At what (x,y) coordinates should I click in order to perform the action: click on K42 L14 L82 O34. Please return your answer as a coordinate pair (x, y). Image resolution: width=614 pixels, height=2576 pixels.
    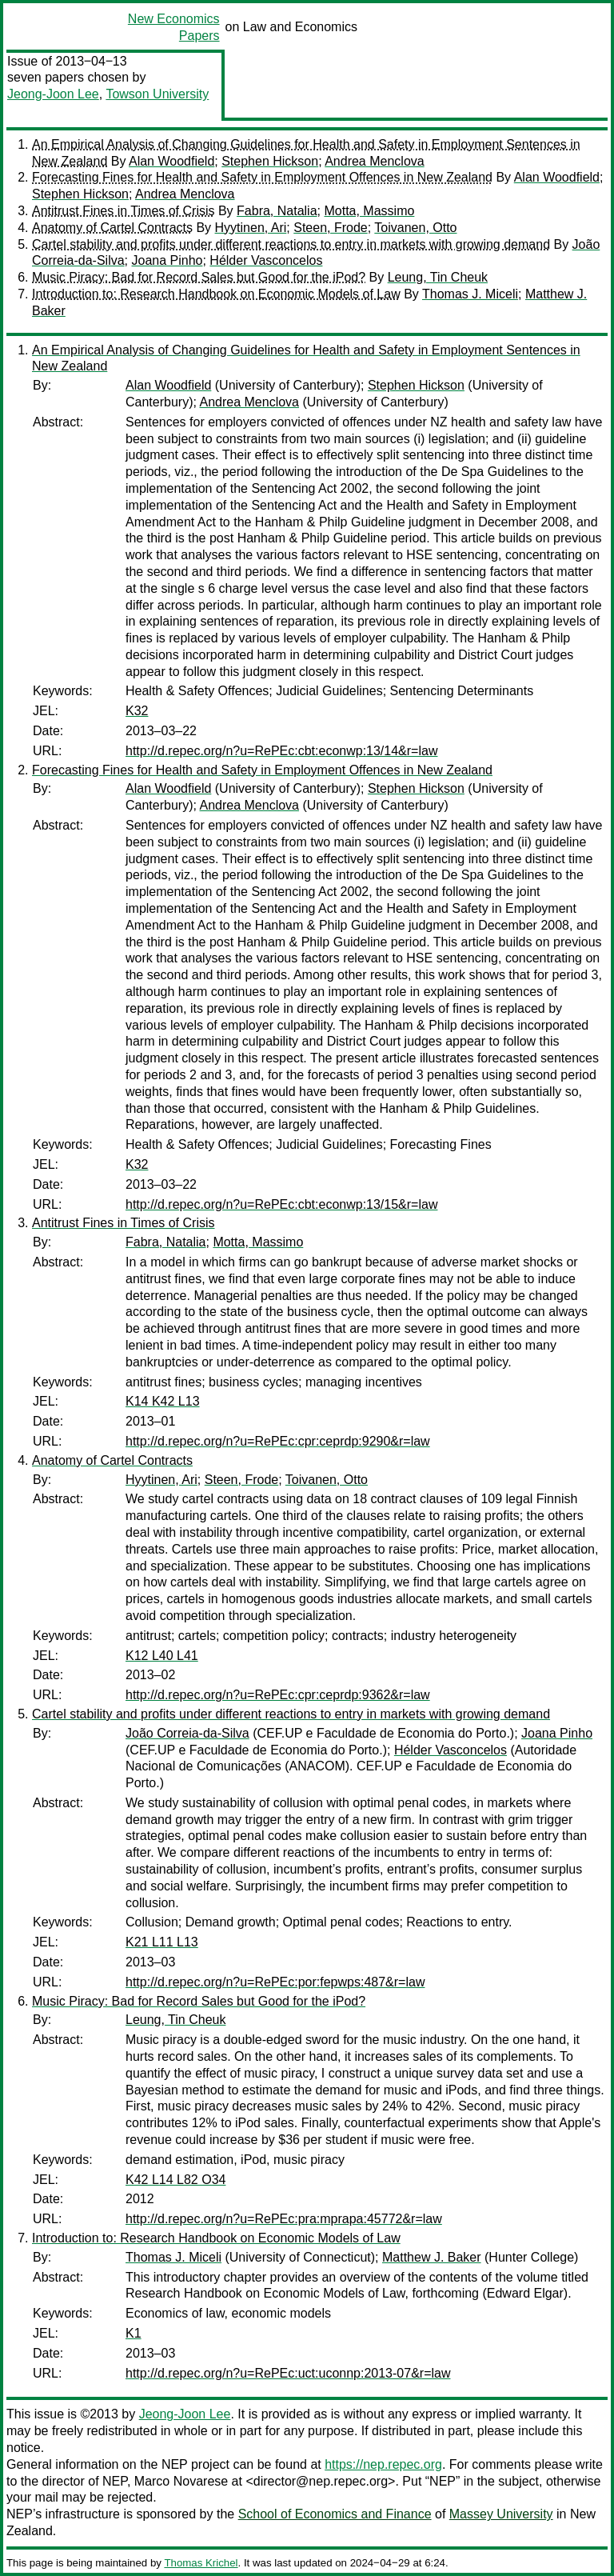
    Looking at the image, I should click on (175, 2179).